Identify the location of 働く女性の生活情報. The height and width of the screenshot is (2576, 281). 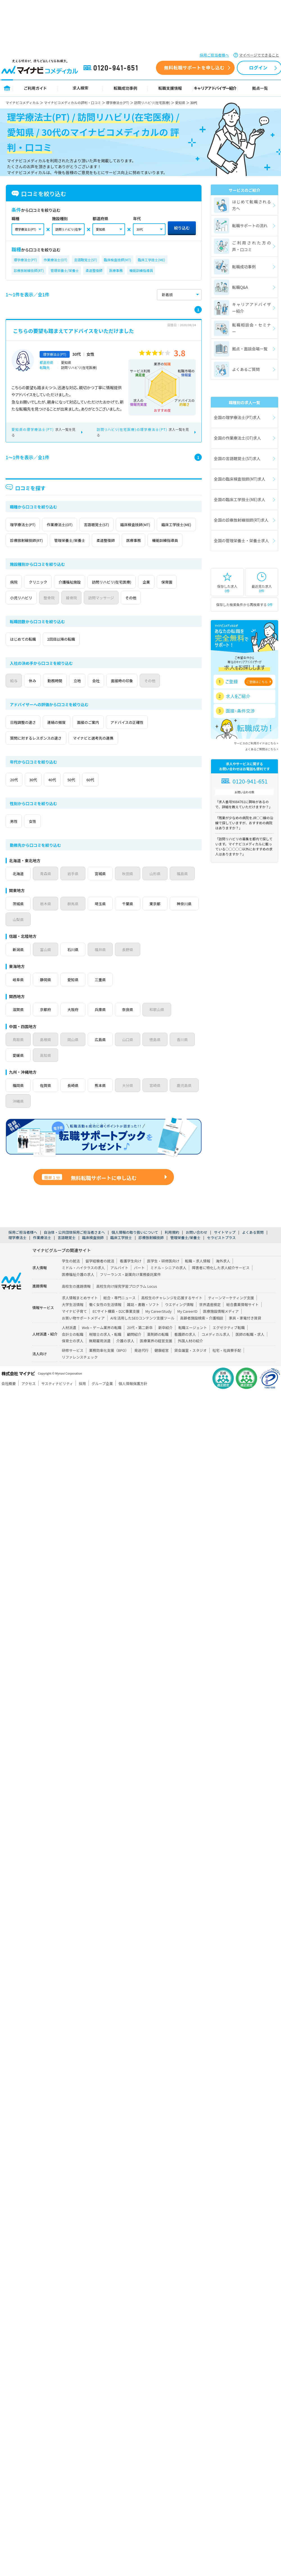
(105, 1320).